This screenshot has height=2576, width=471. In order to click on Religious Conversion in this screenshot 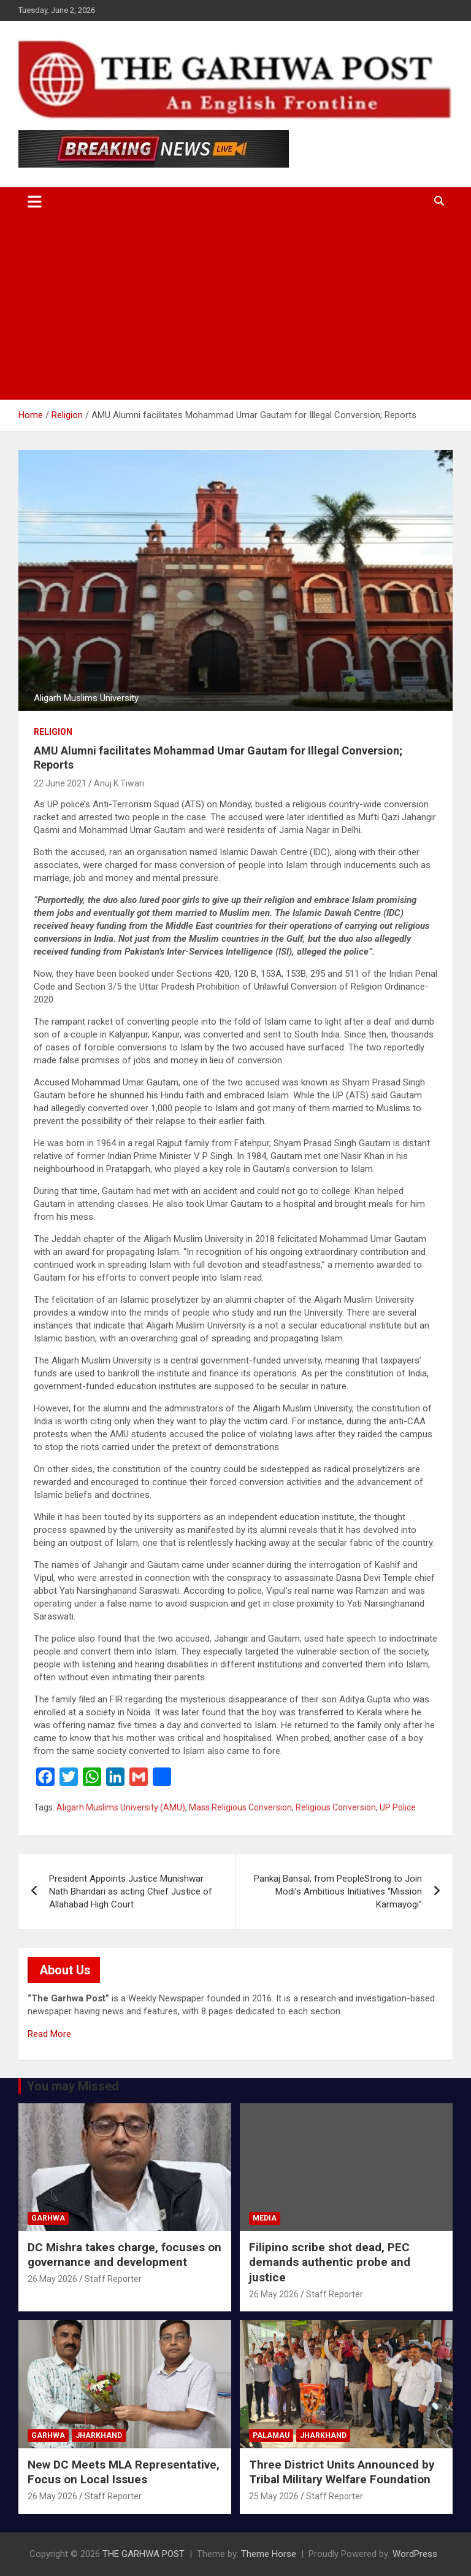, I will do `click(336, 1807)`.